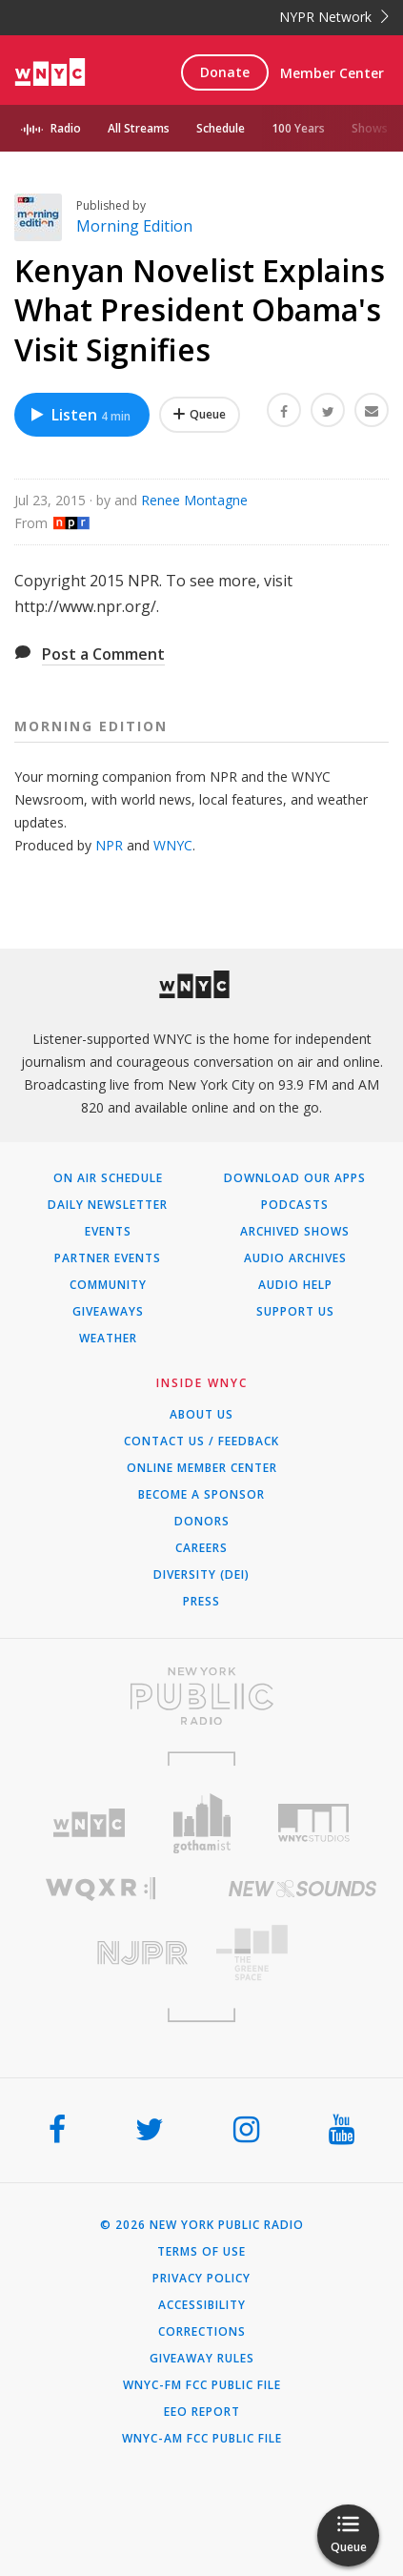 This screenshot has height=2576, width=403. I want to click on [Visit New Jersey Public Radio (Opens in new window)], so click(101, 1953).